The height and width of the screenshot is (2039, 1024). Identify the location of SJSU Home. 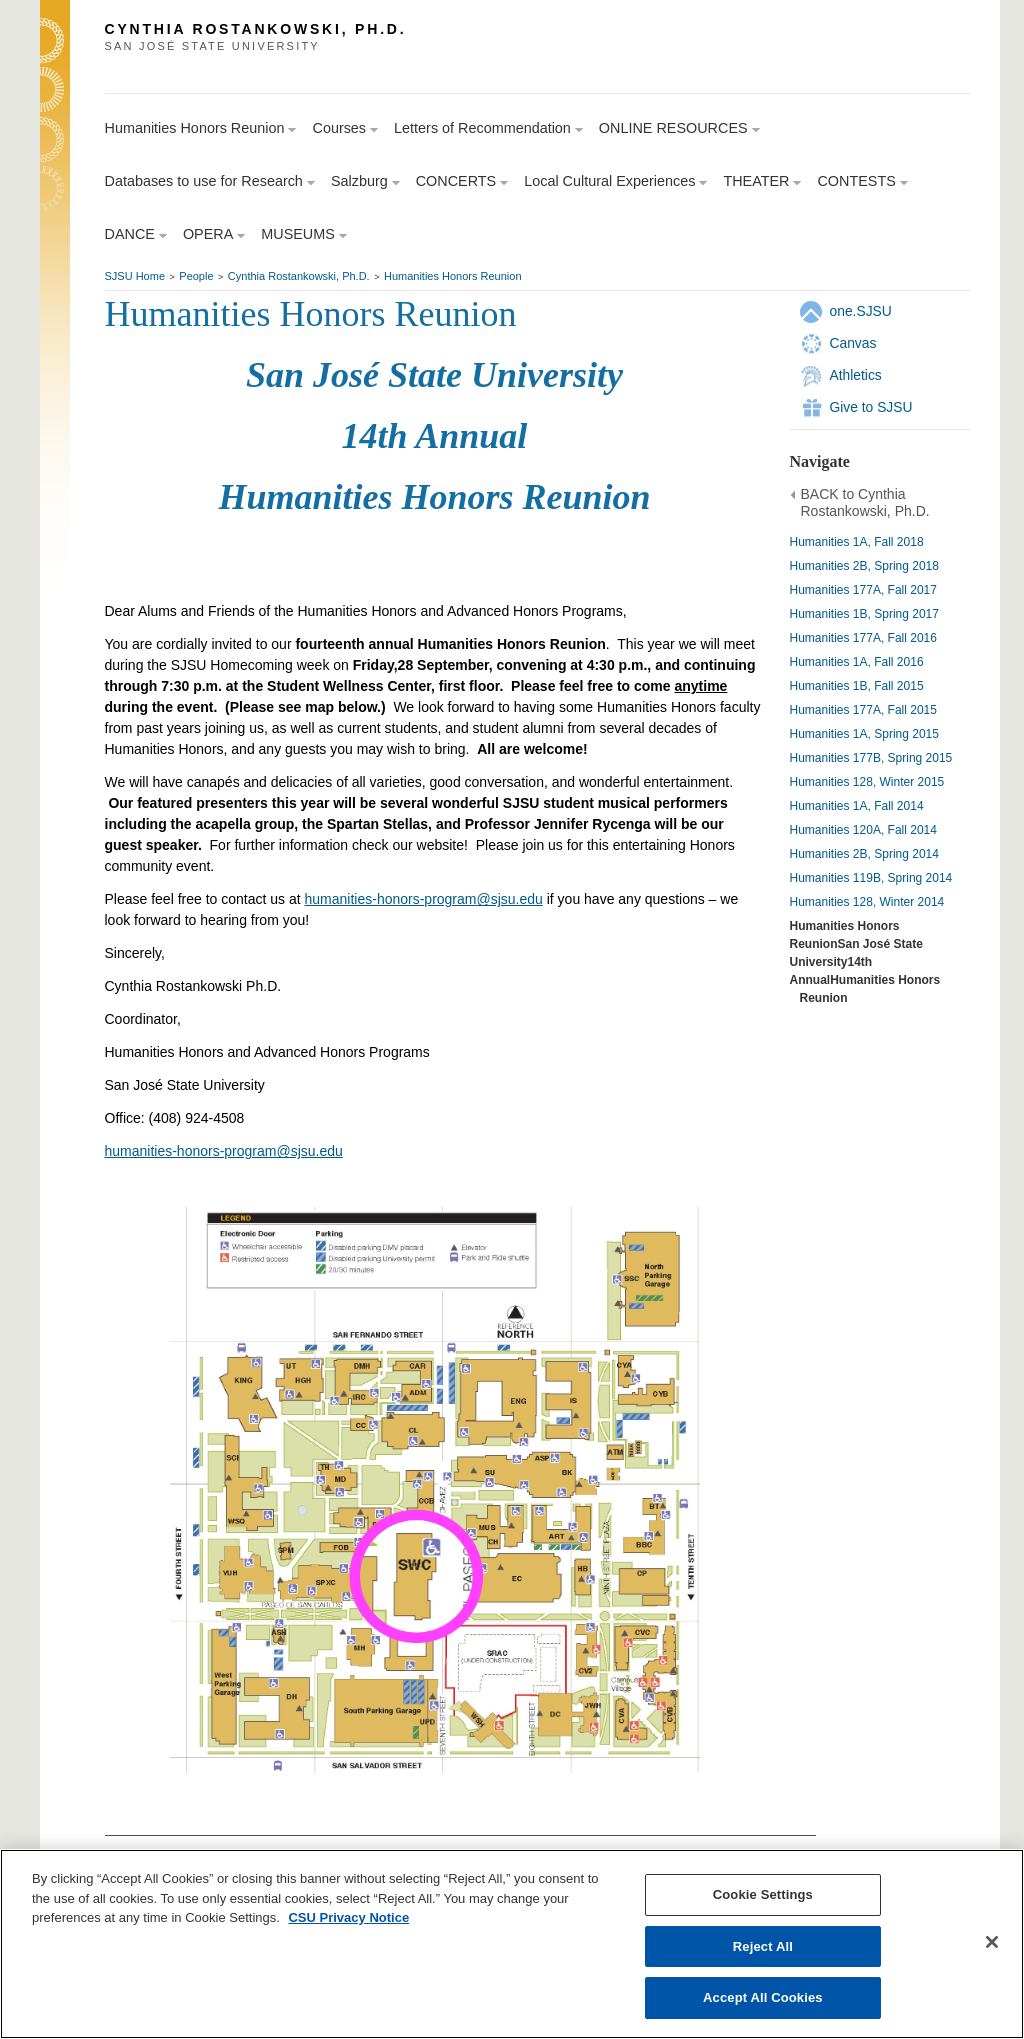
(135, 276).